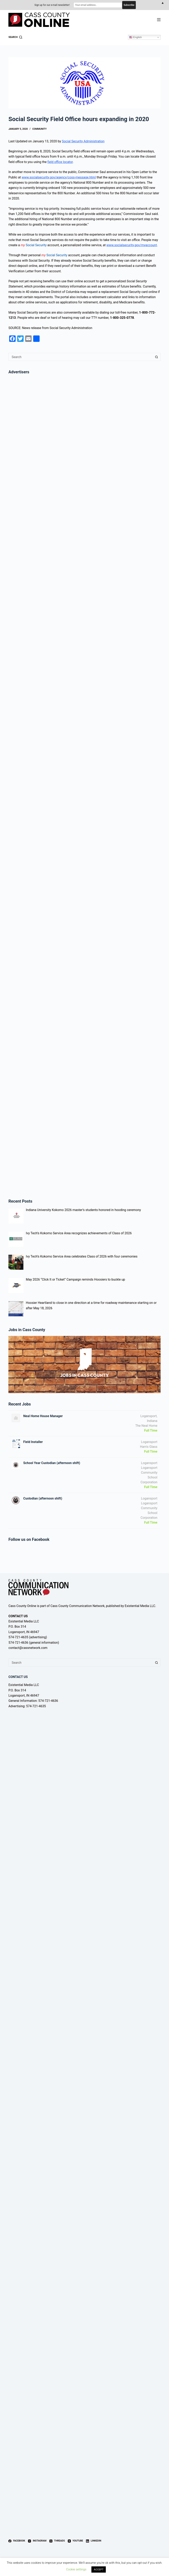 Image resolution: width=169 pixels, height=2576 pixels. Describe the element at coordinates (60, 162) in the screenshot. I see `field office locator` at that location.